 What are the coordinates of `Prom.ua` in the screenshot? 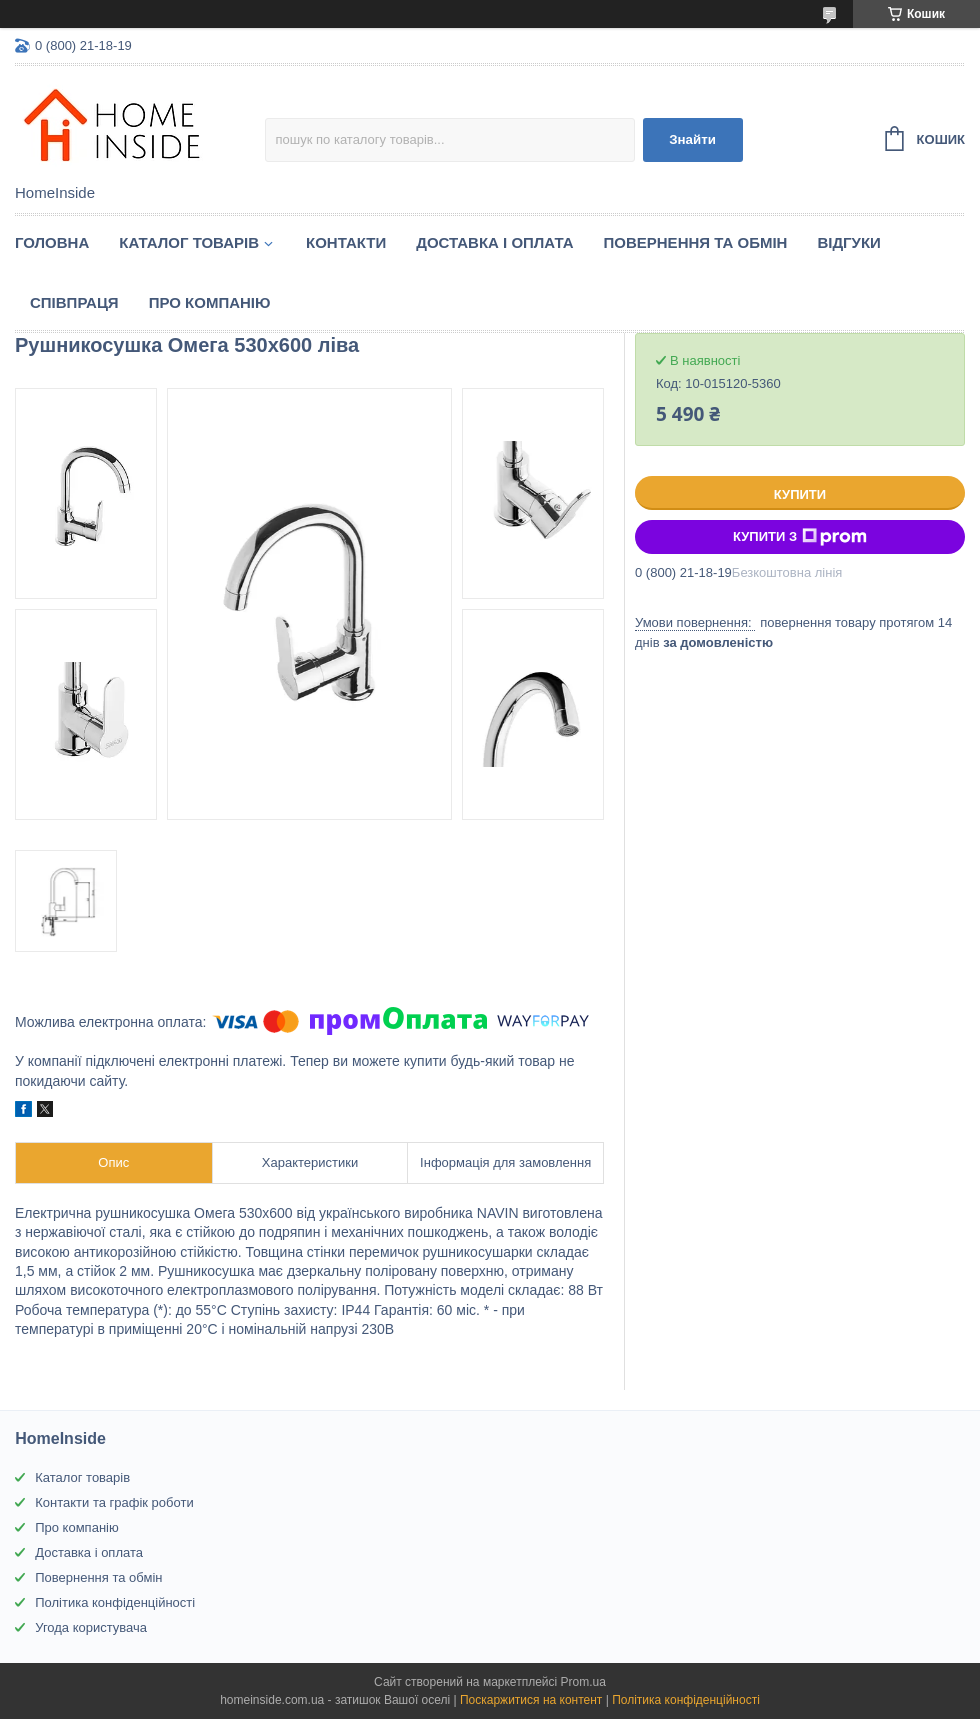 It's located at (583, 1682).